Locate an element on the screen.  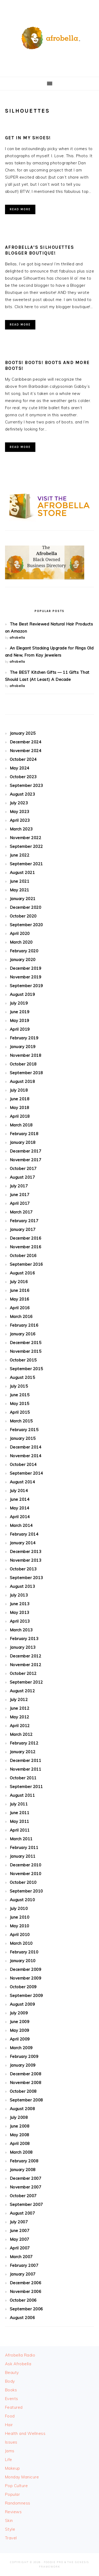
Hair is located at coordinates (9, 2424).